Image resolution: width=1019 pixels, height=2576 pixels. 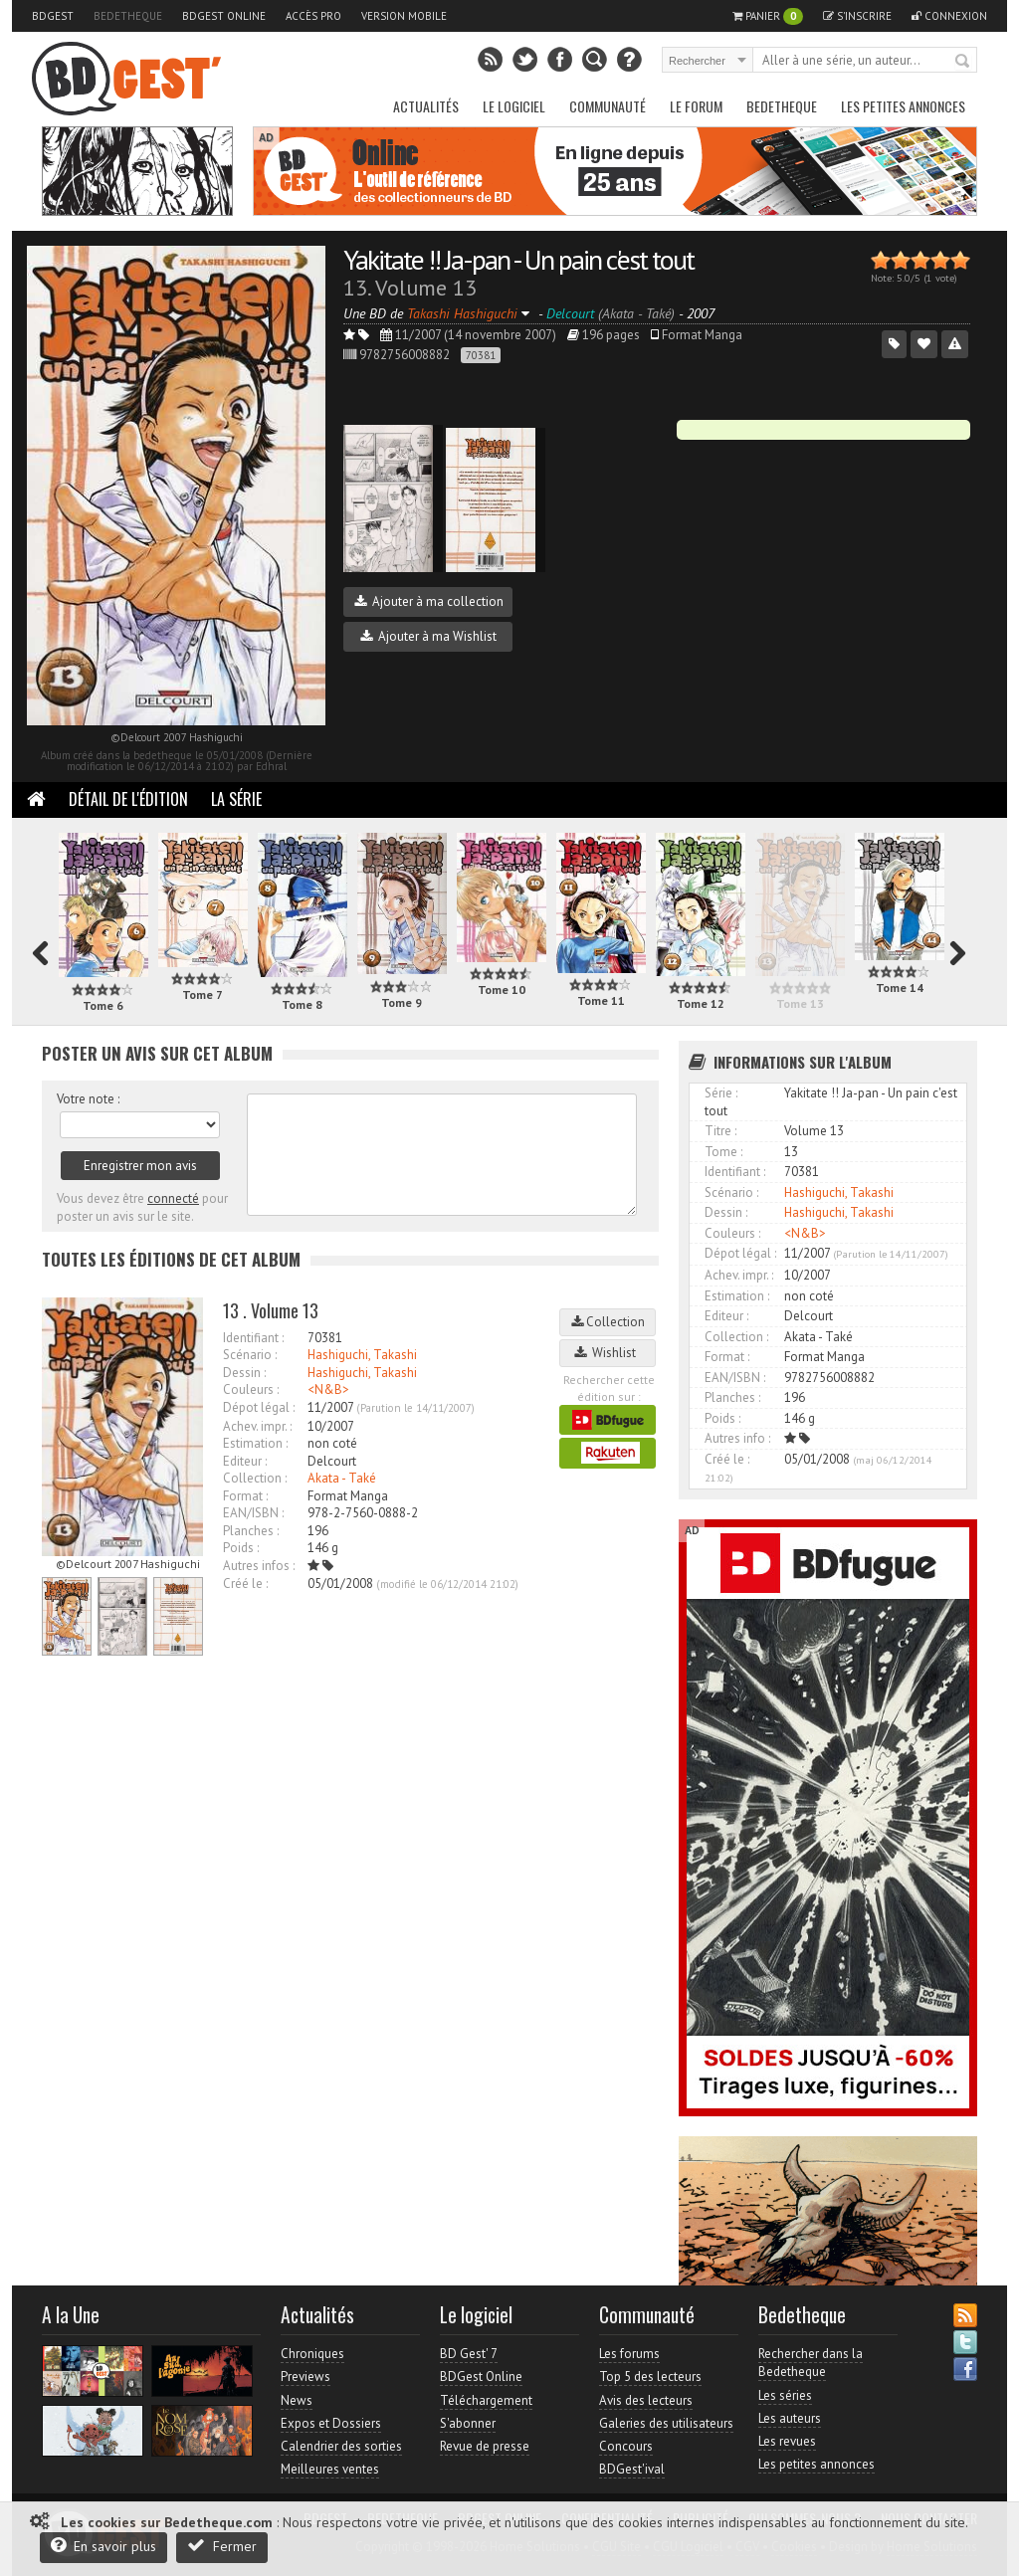 What do you see at coordinates (518, 259) in the screenshot?
I see `Yakitate !! Ja-pan - Un pain c'est tout` at bounding box center [518, 259].